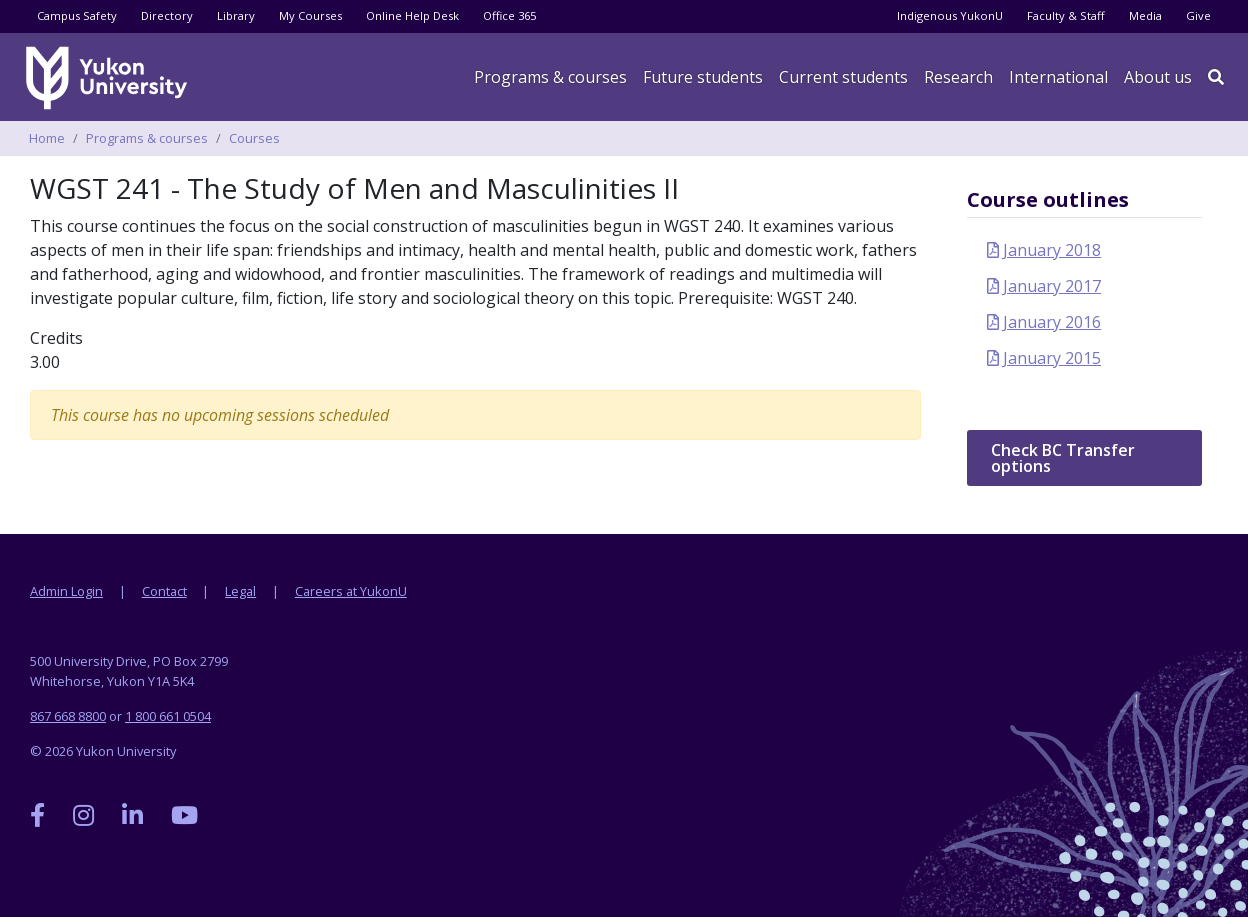 This screenshot has width=1248, height=917. Describe the element at coordinates (351, 591) in the screenshot. I see `Careers at YukonU` at that location.